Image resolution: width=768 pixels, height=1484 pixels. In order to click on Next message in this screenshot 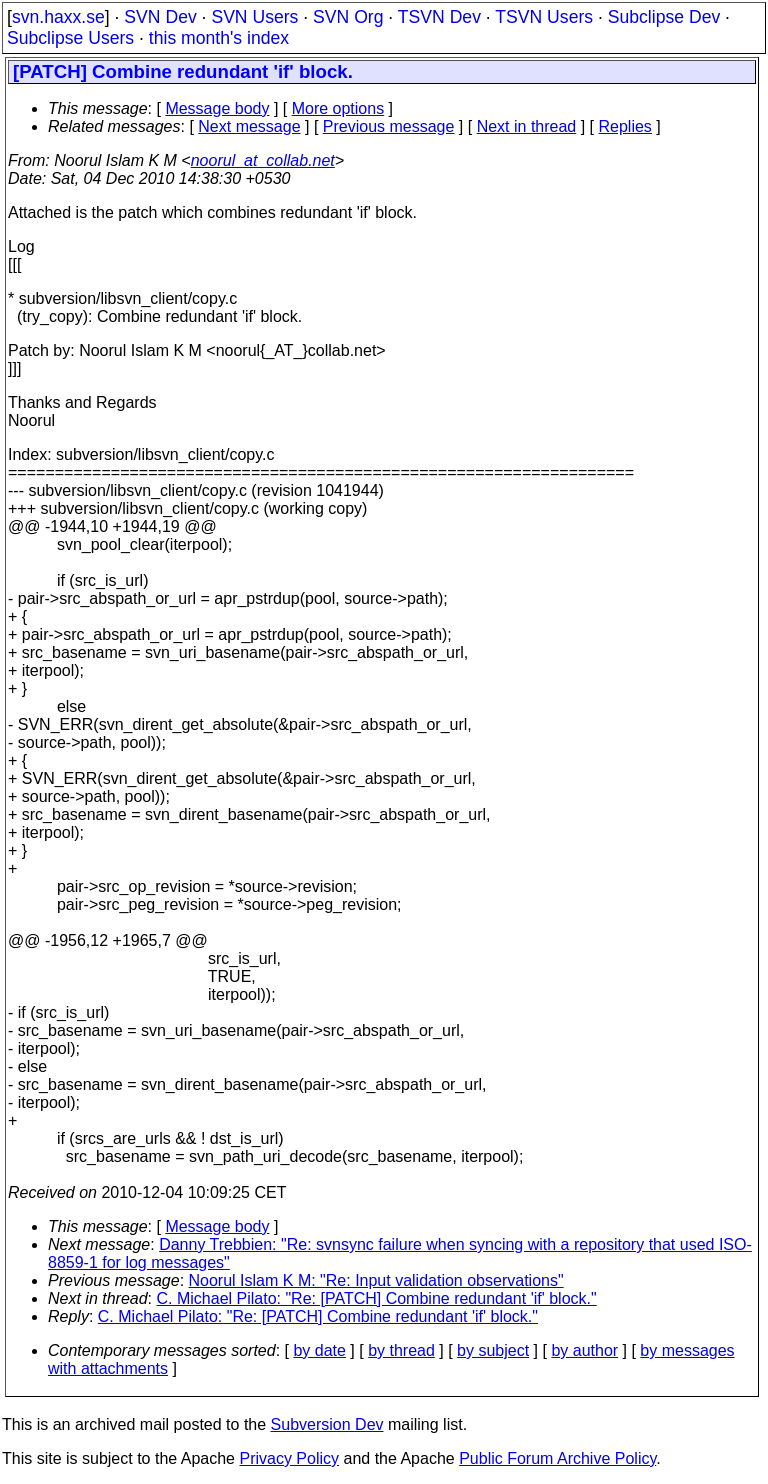, I will do `click(249, 126)`.